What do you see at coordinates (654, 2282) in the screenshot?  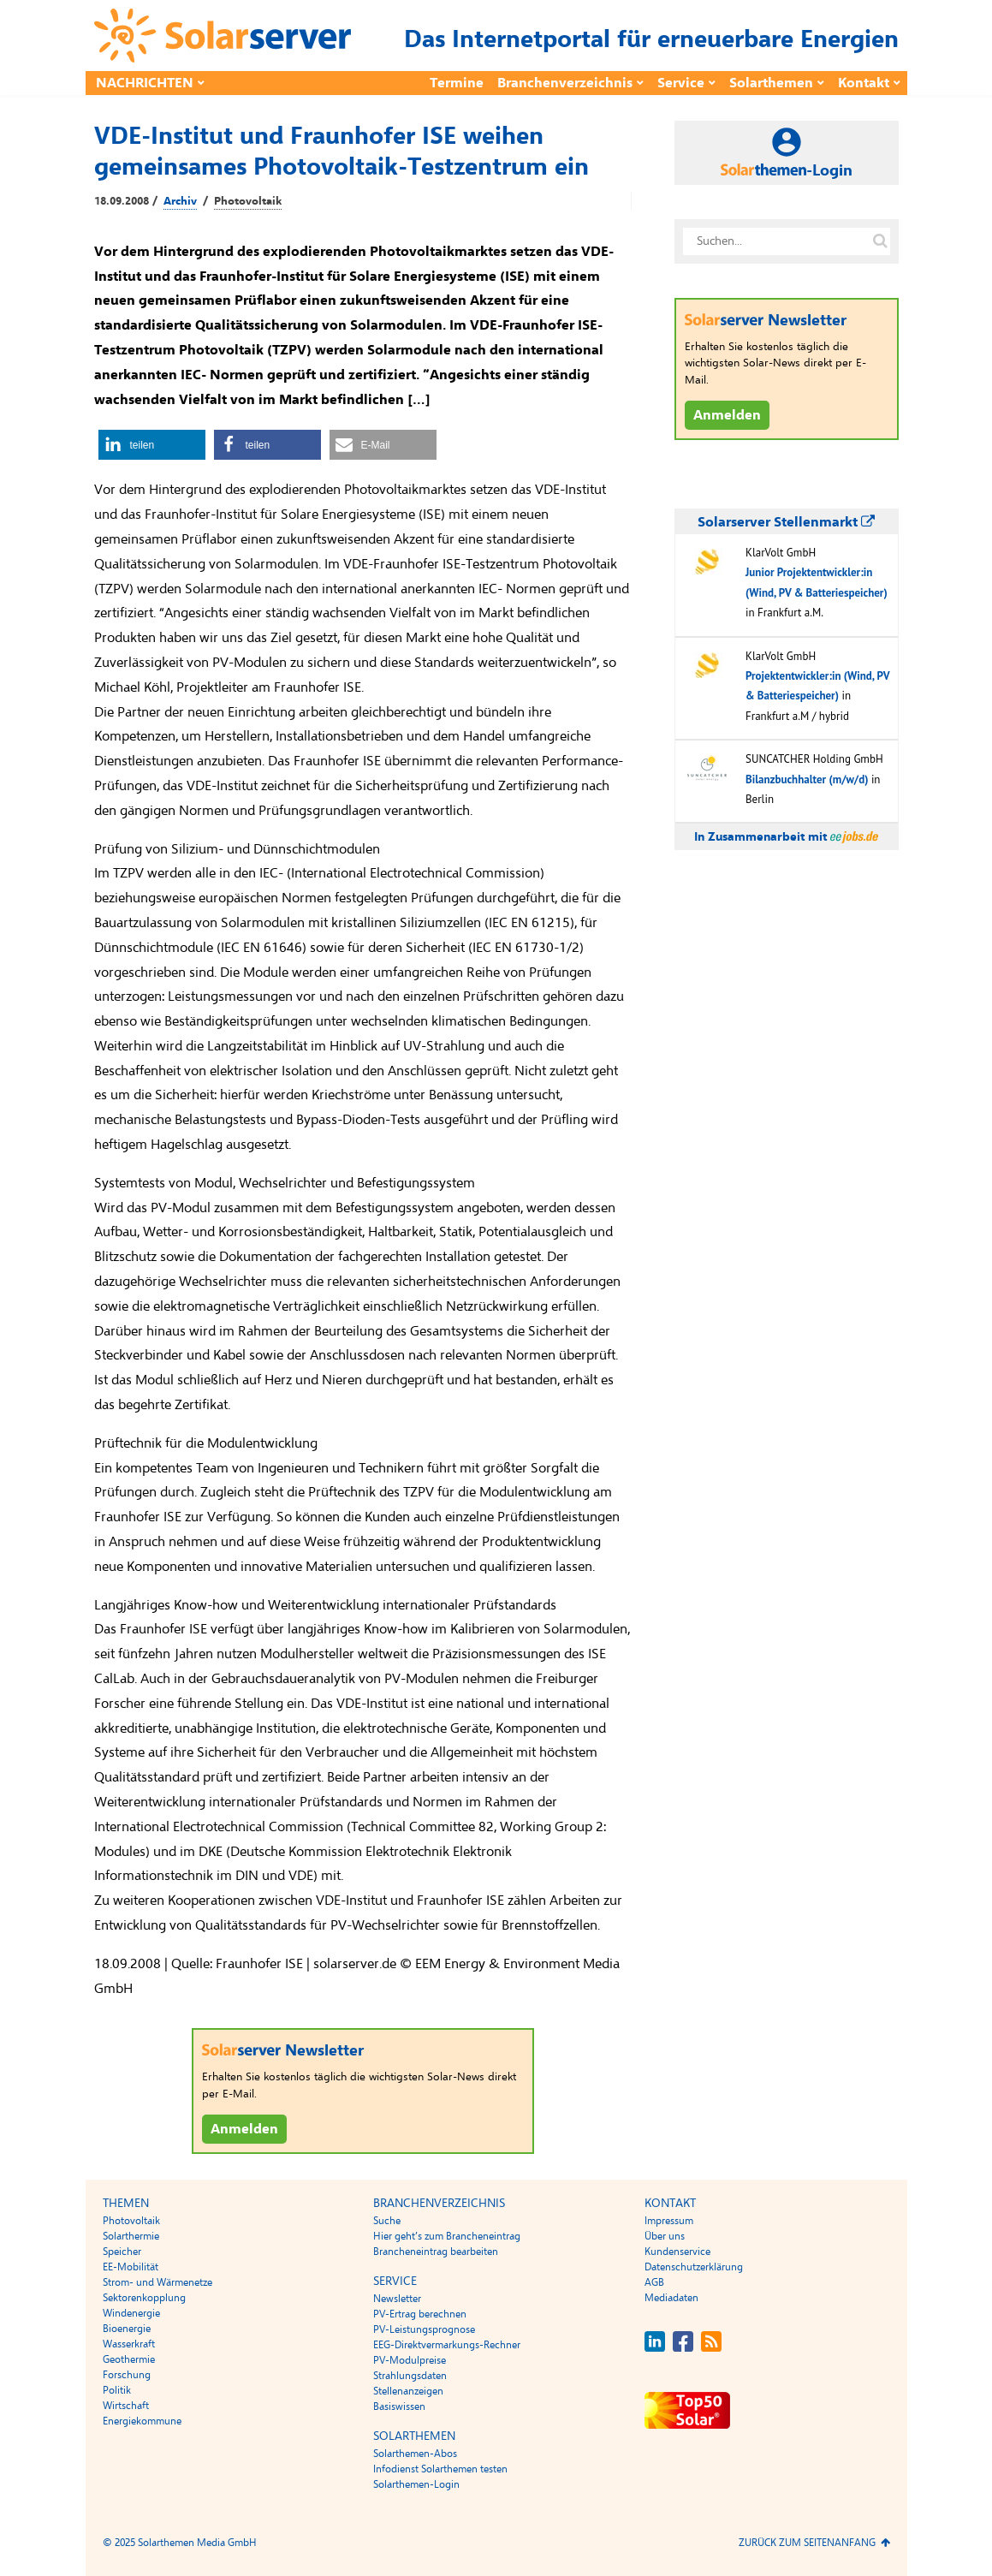 I see `AGB` at bounding box center [654, 2282].